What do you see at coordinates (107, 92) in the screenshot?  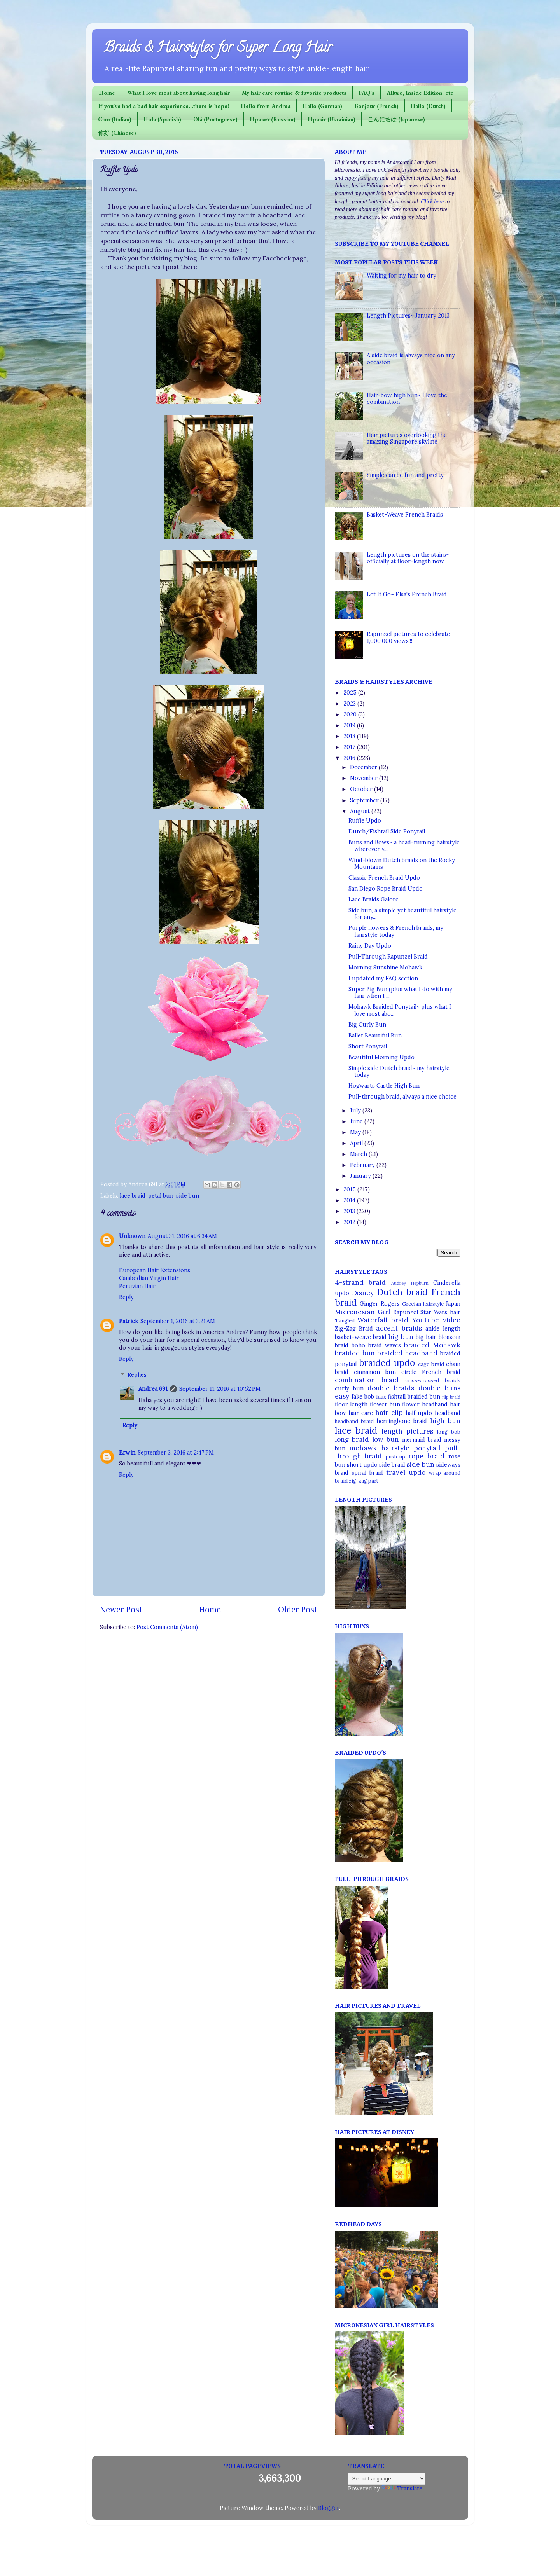 I see `Home` at bounding box center [107, 92].